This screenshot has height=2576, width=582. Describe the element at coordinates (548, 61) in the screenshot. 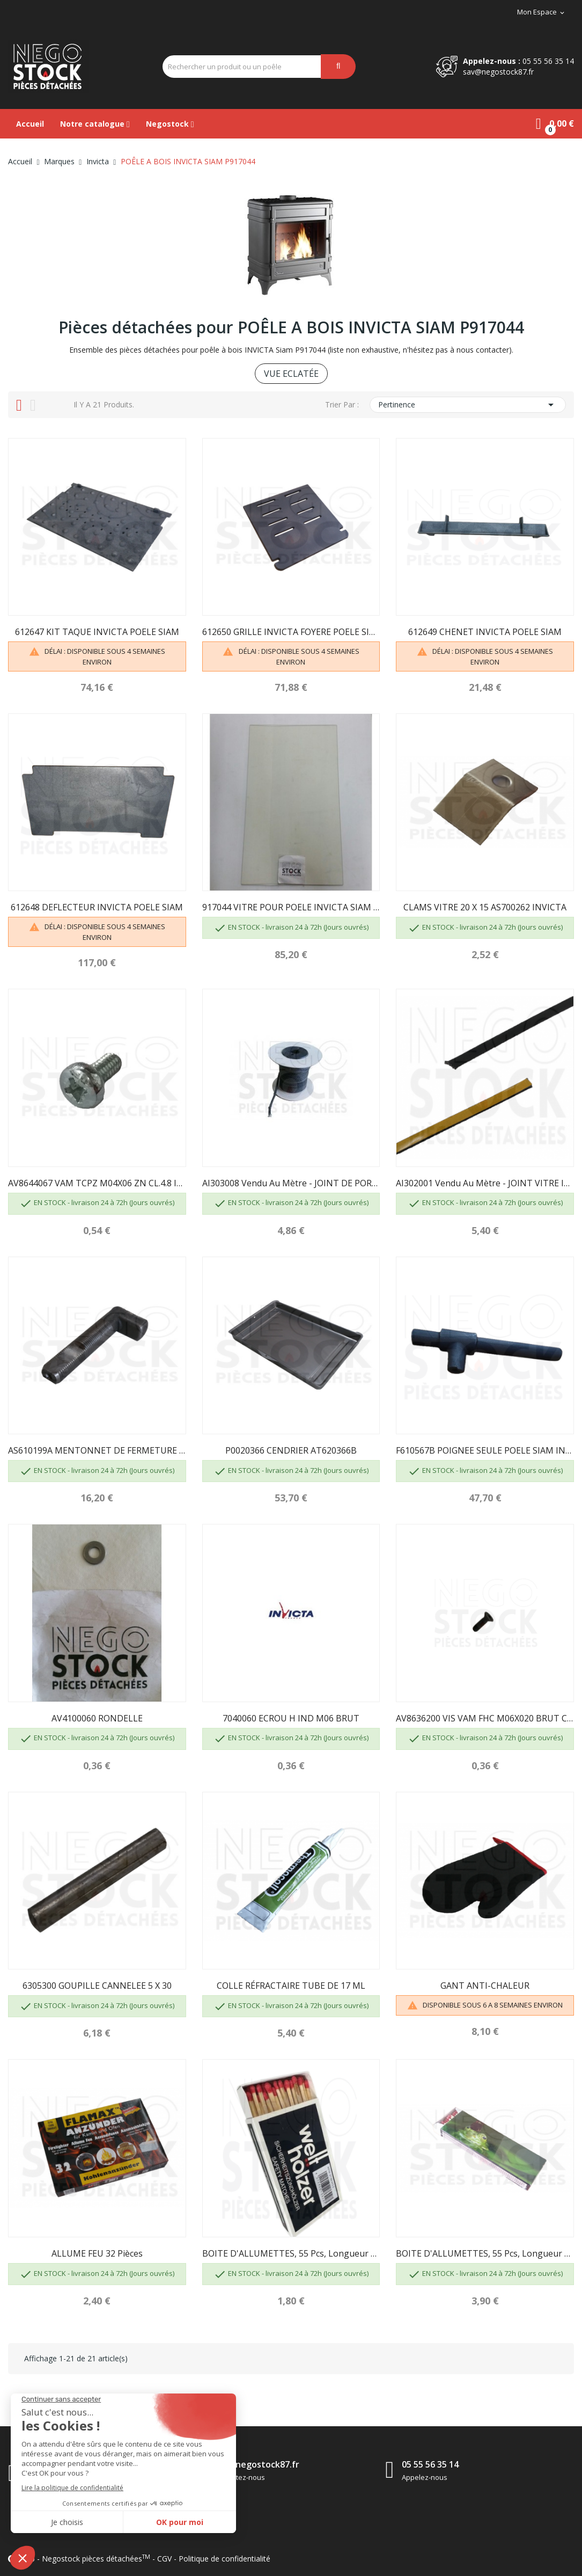

I see `05 55 56 35 14` at that location.